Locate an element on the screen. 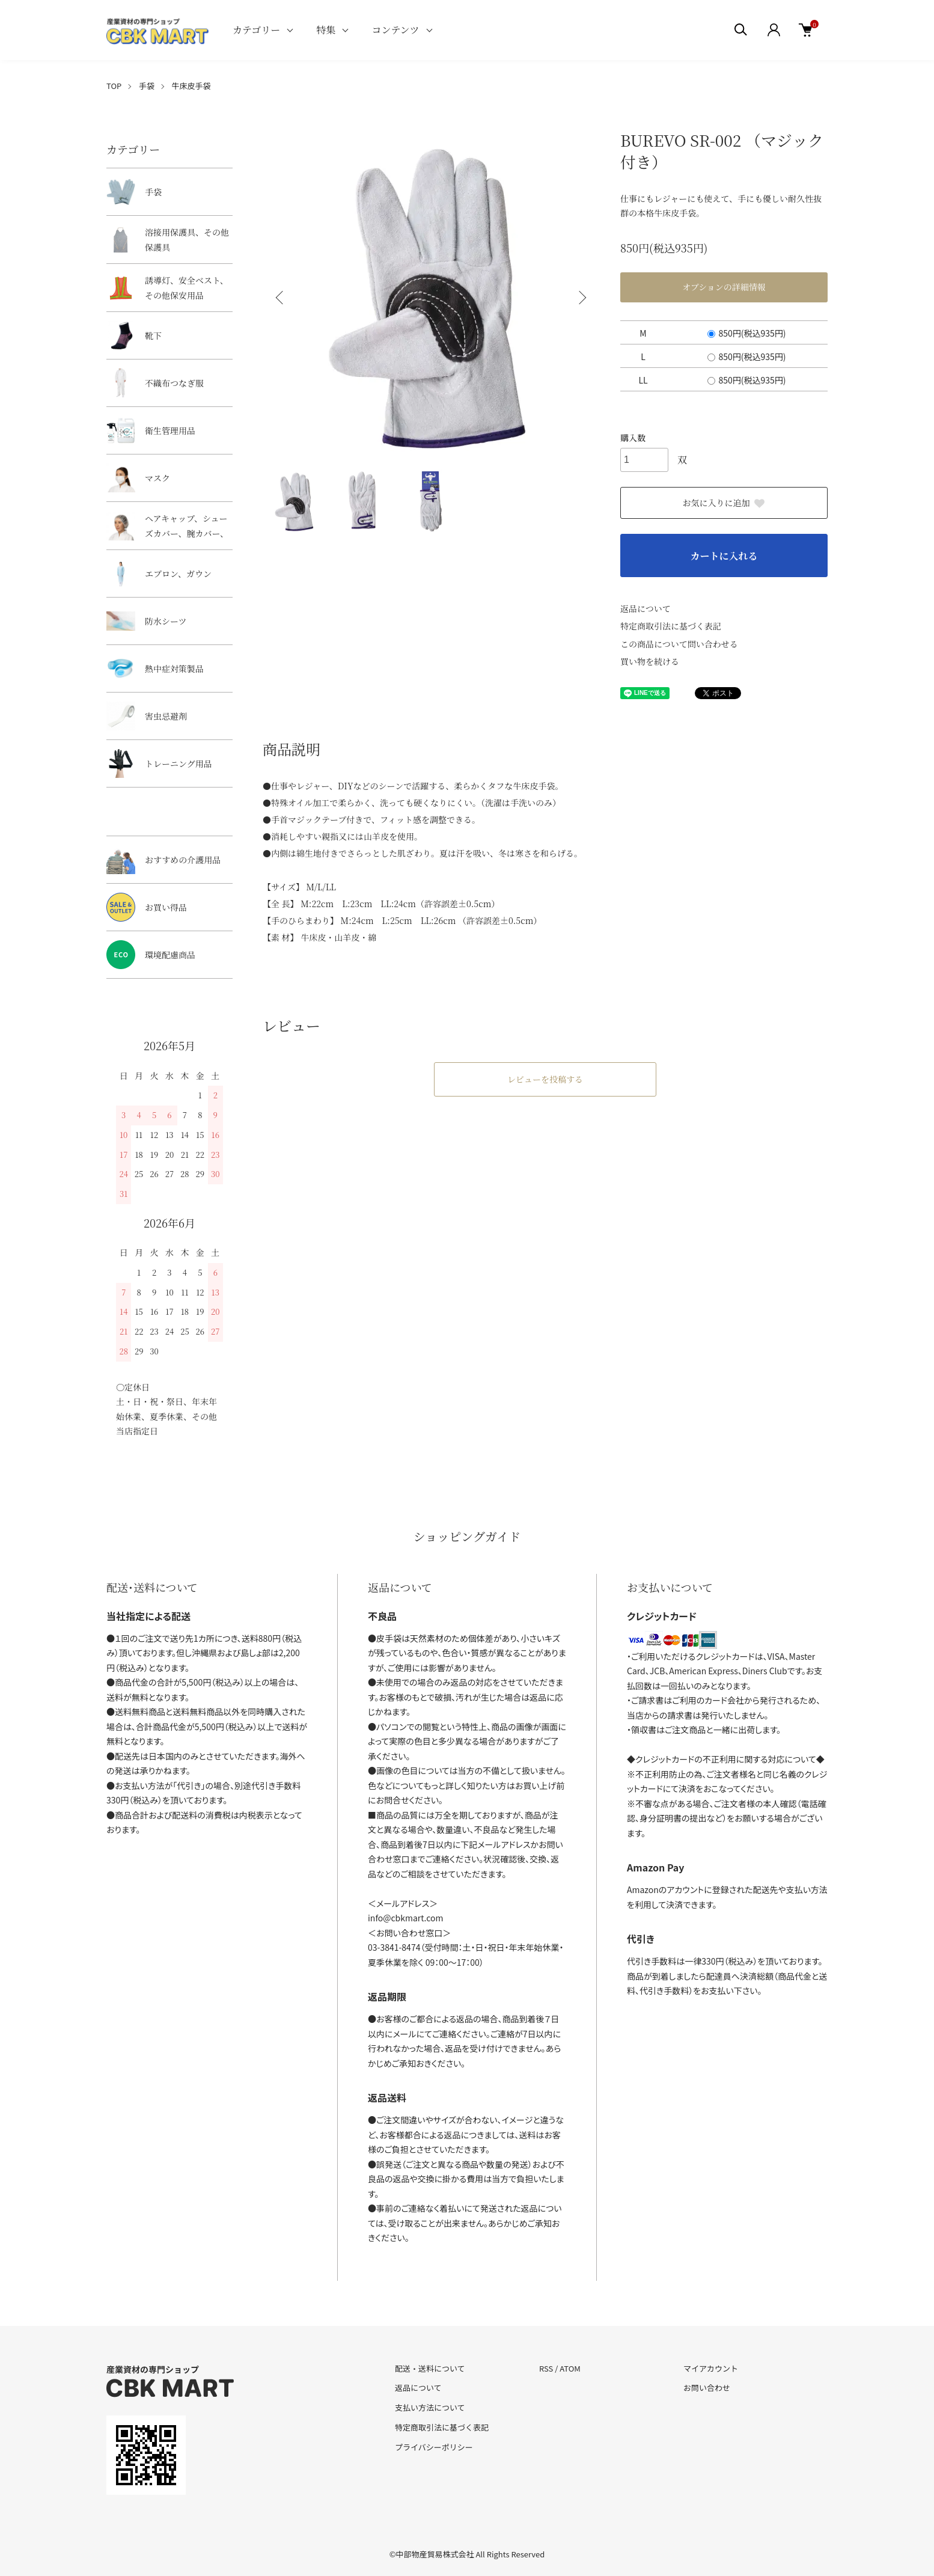 This screenshot has height=2576, width=934. Previous is located at coordinates (281, 298).